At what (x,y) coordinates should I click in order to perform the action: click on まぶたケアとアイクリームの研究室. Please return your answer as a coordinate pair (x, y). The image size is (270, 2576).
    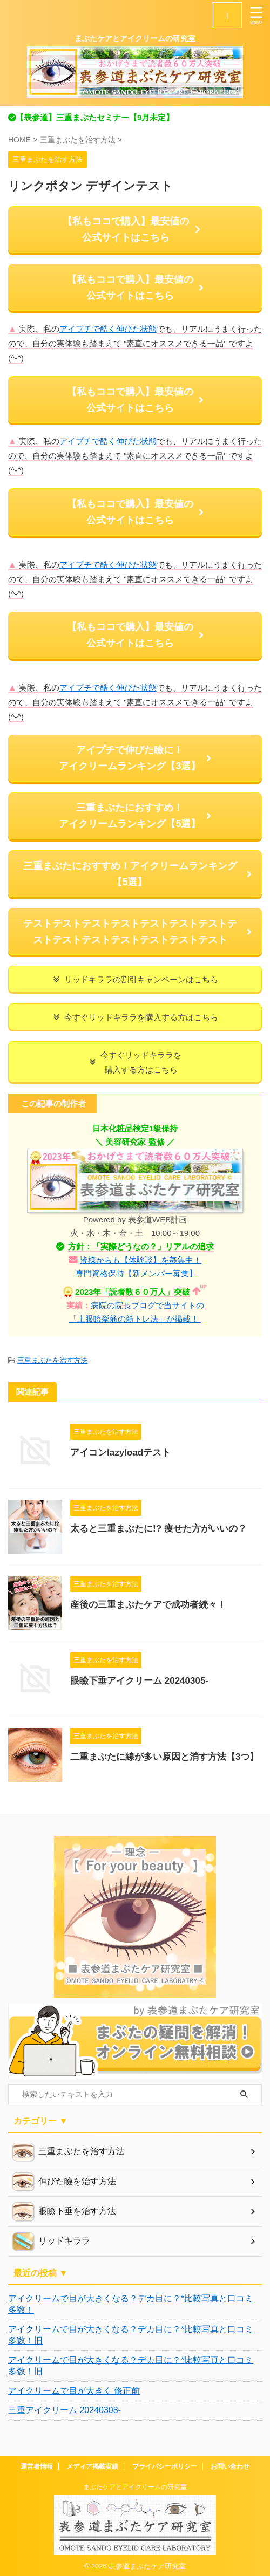
    Looking at the image, I should click on (135, 2487).